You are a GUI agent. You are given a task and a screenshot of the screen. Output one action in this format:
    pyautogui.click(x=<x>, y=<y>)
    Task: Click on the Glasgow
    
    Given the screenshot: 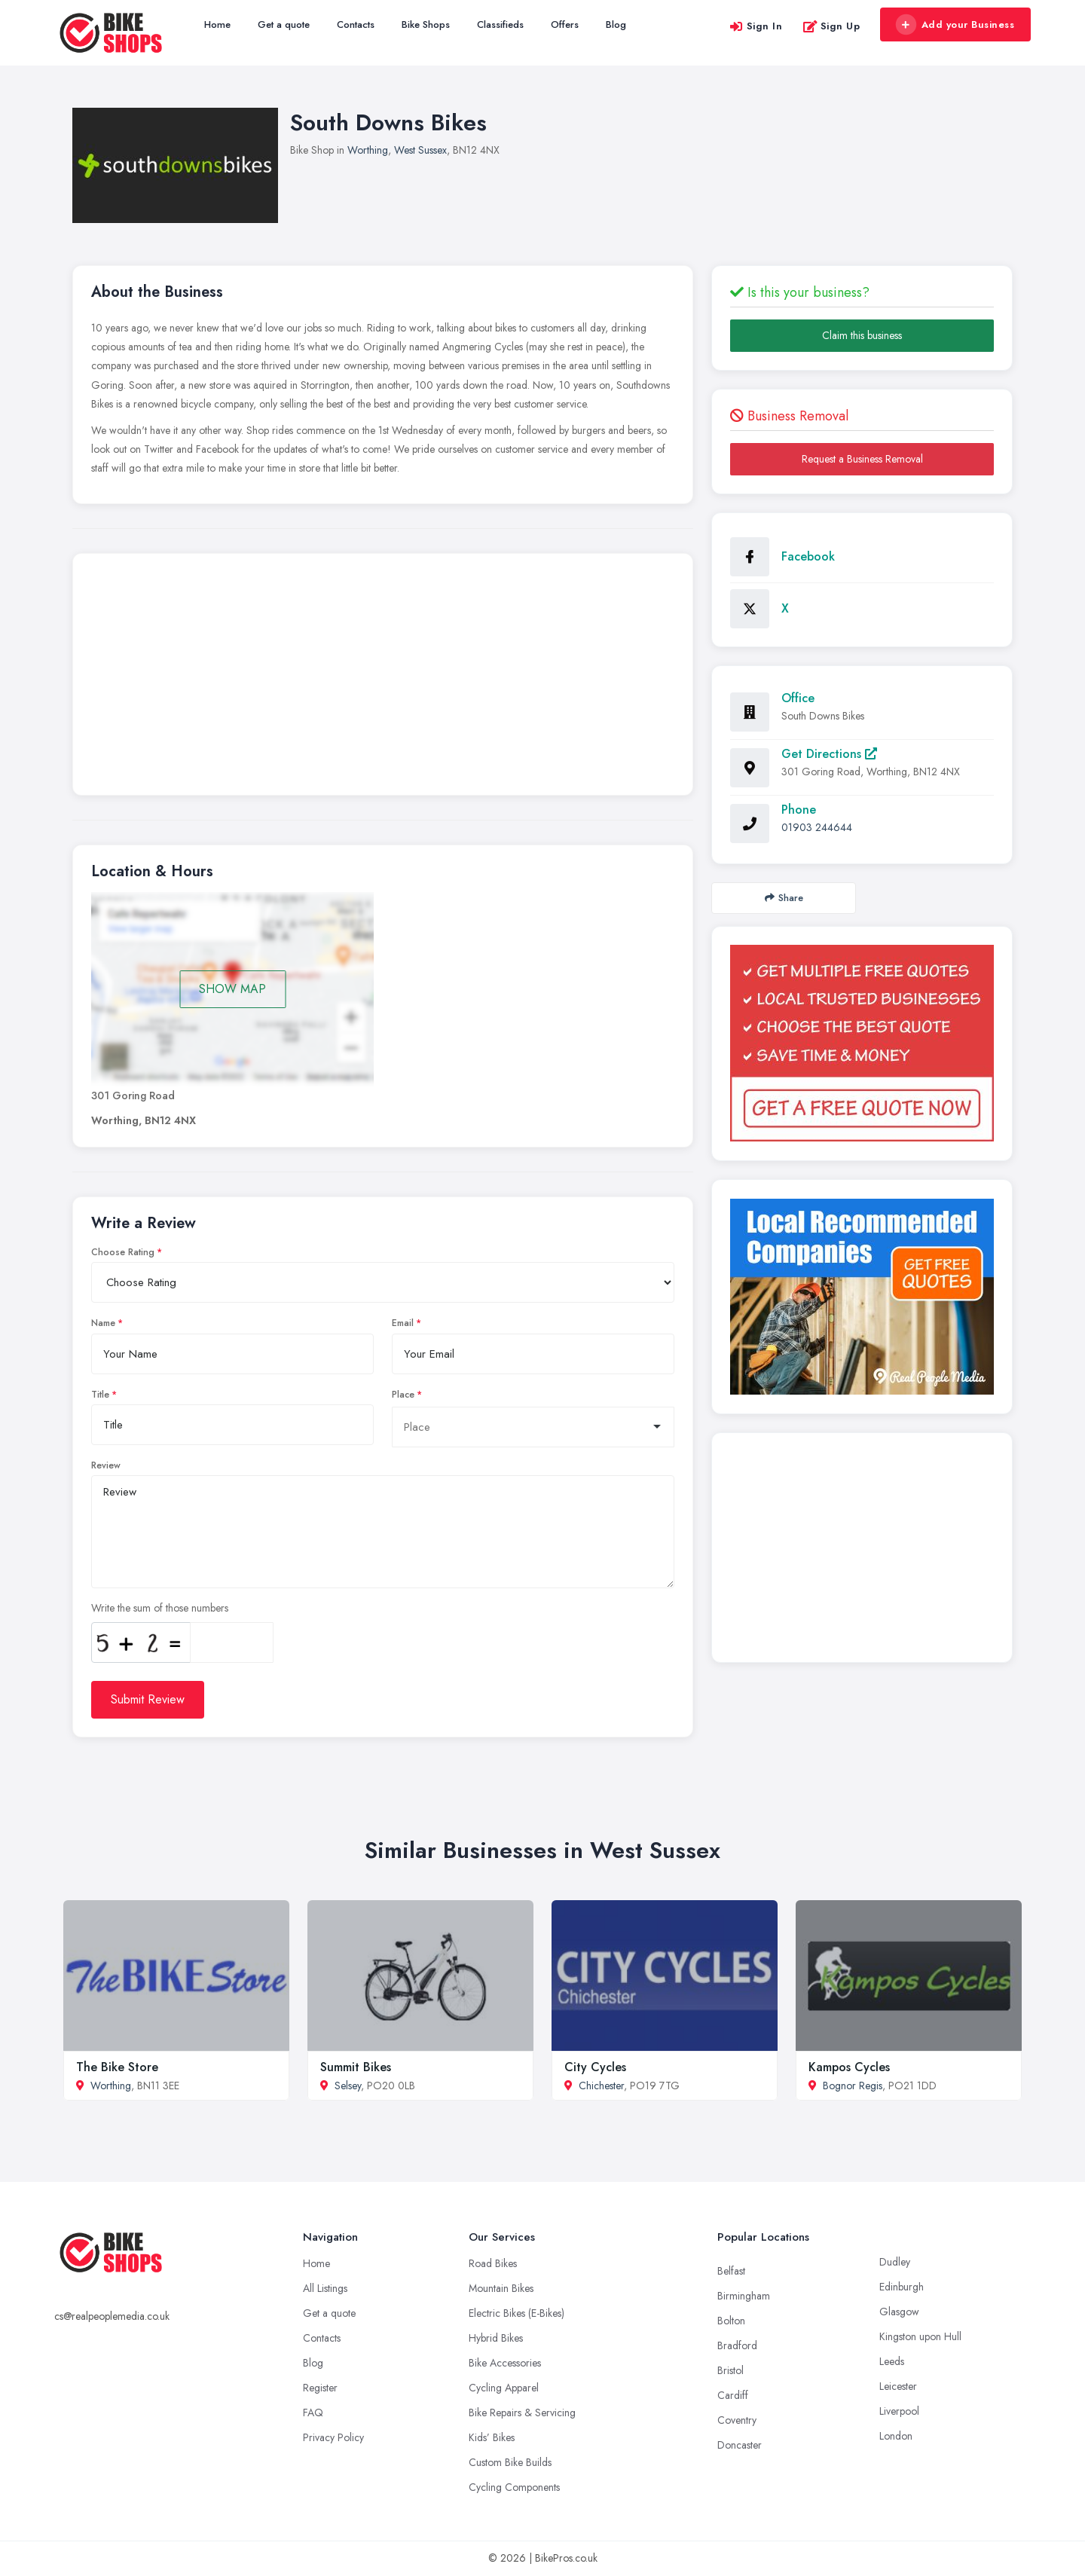 What is the action you would take?
    pyautogui.click(x=899, y=2311)
    